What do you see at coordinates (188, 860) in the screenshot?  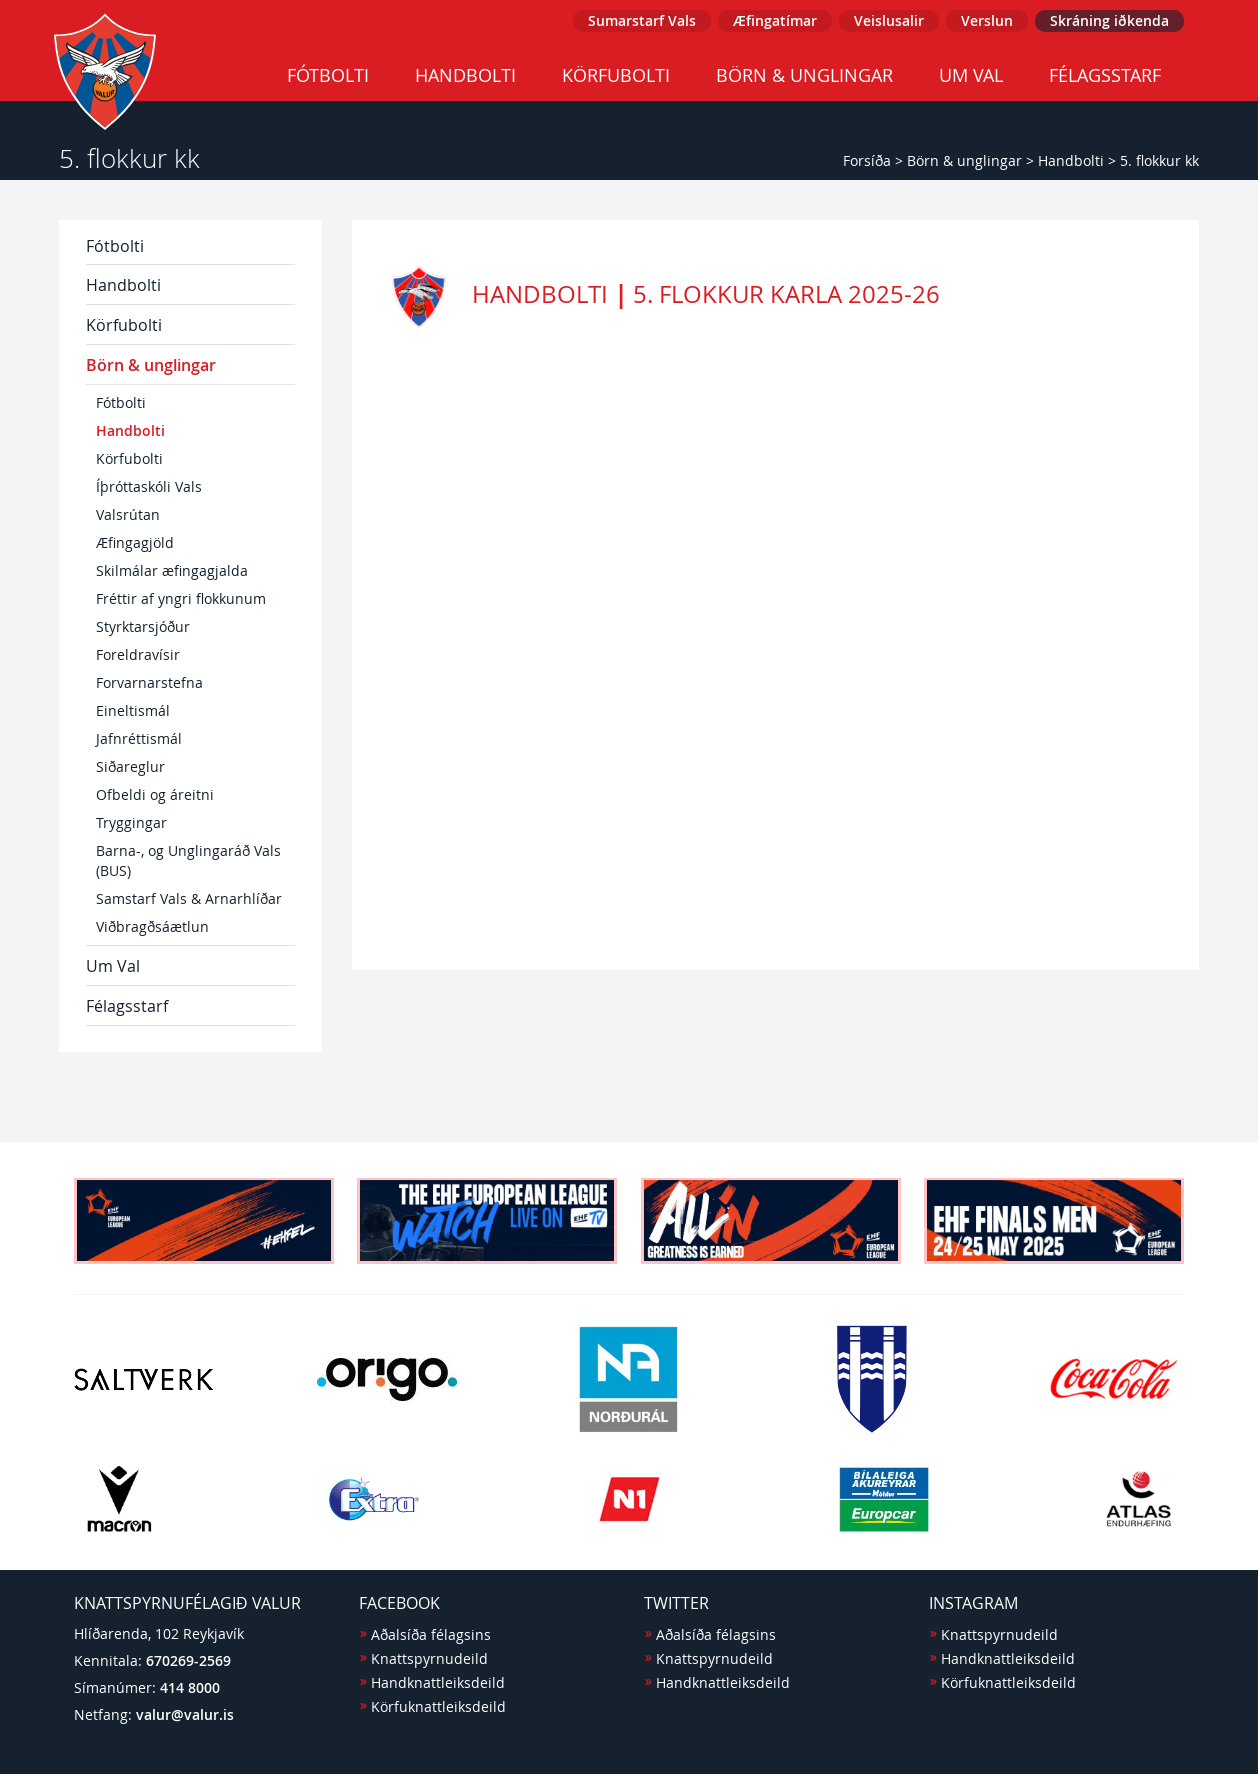 I see `Barna-, og Unglingaráð Vals (BUS)` at bounding box center [188, 860].